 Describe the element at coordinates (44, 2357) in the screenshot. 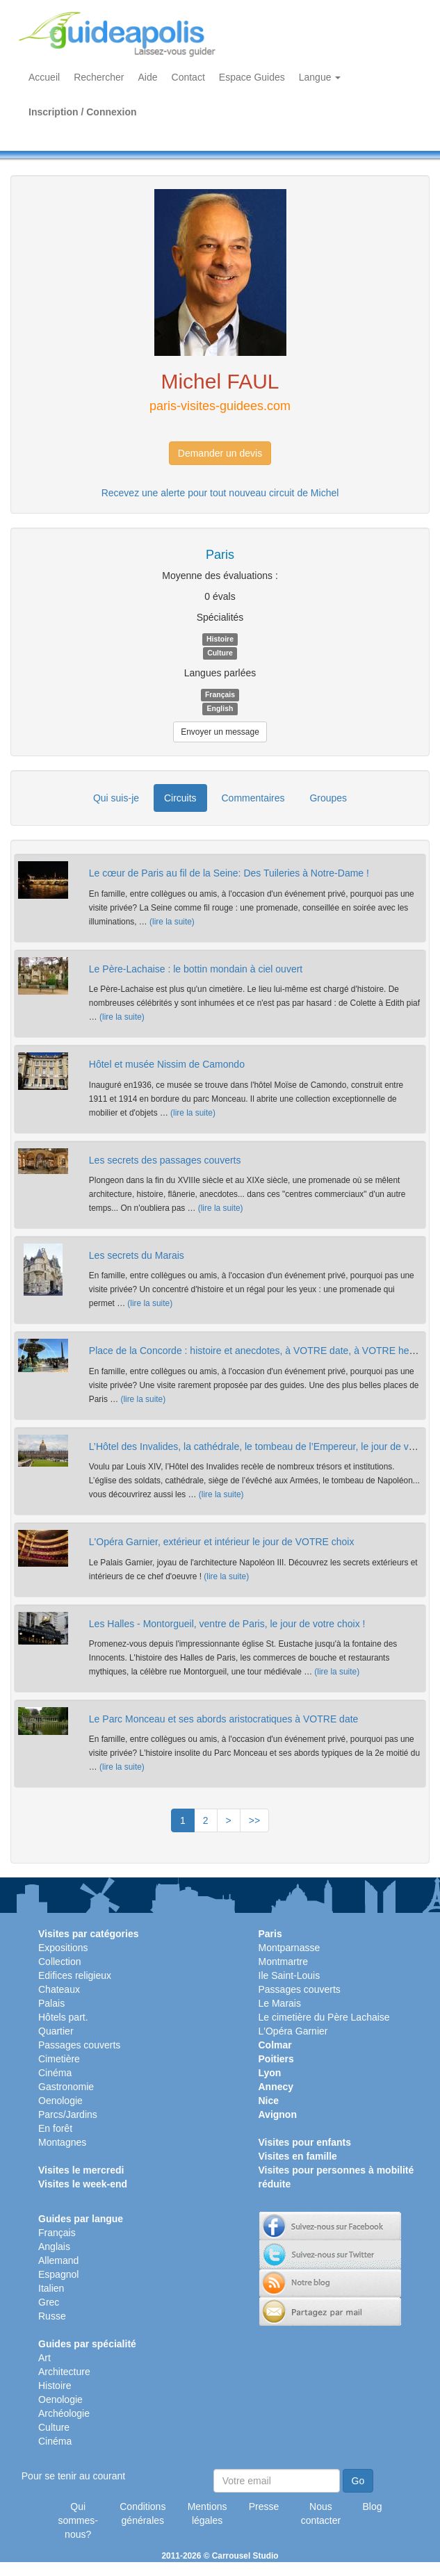

I see `Art` at that location.